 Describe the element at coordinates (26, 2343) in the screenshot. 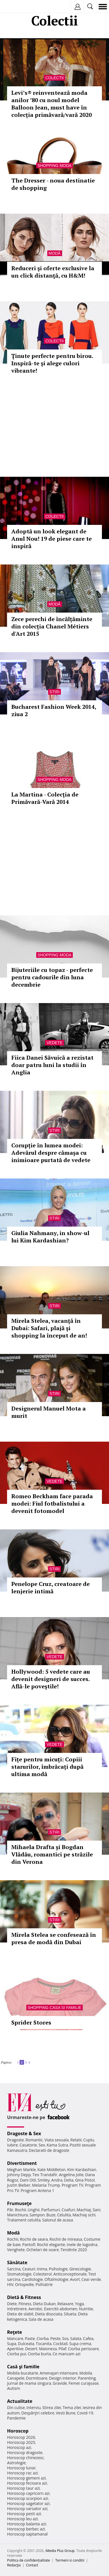

I see `Dulceata` at that location.